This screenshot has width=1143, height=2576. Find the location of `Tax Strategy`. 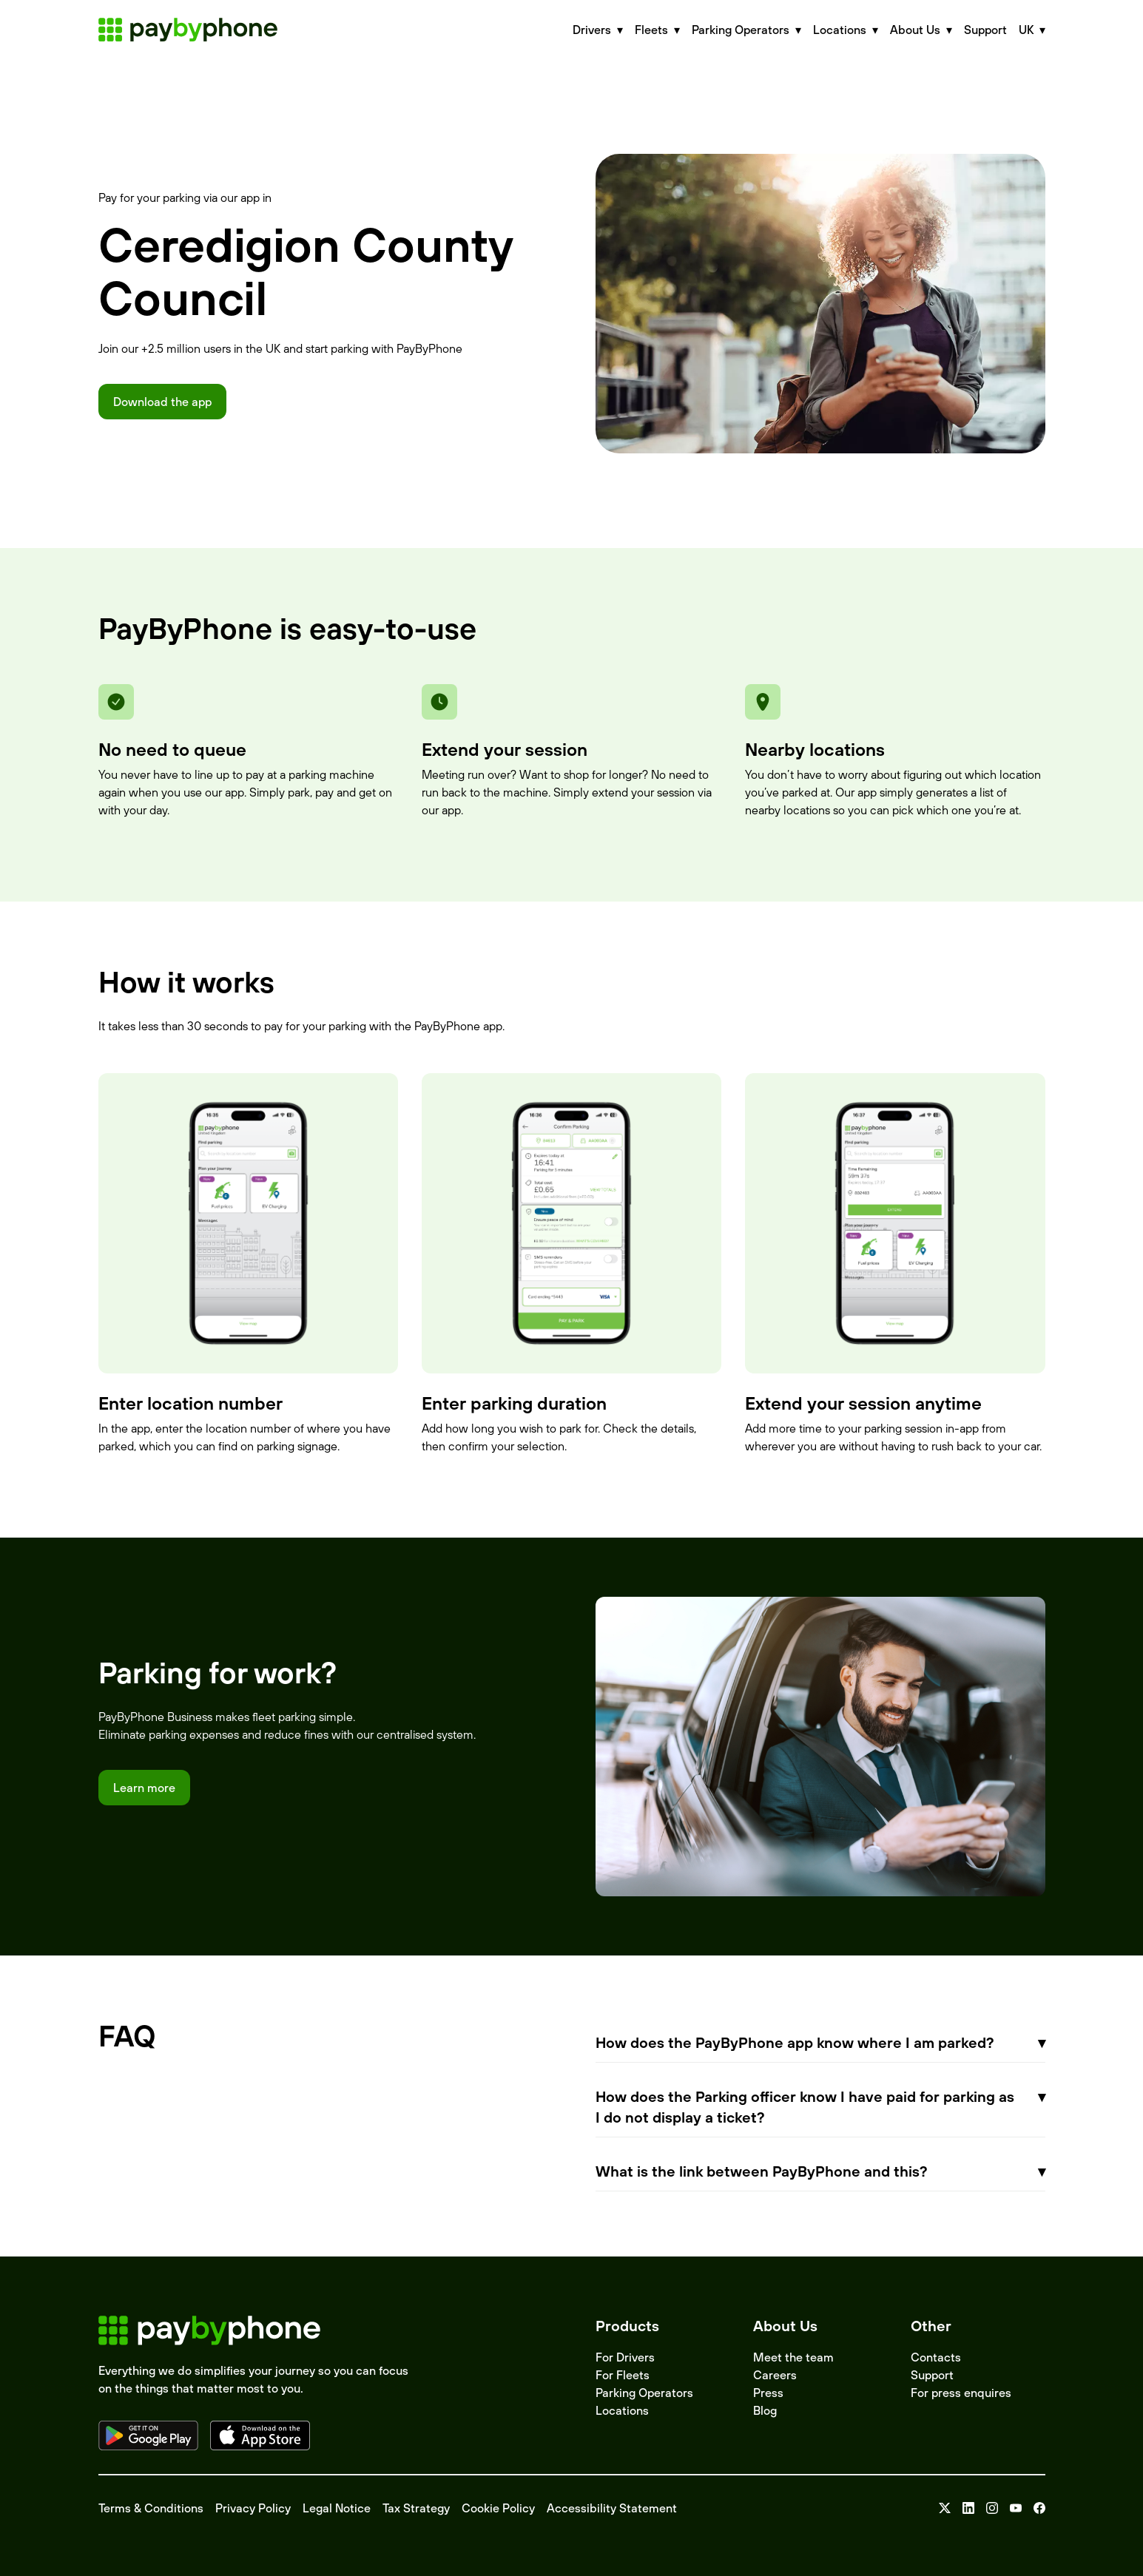

Tax Strategy is located at coordinates (416, 2508).